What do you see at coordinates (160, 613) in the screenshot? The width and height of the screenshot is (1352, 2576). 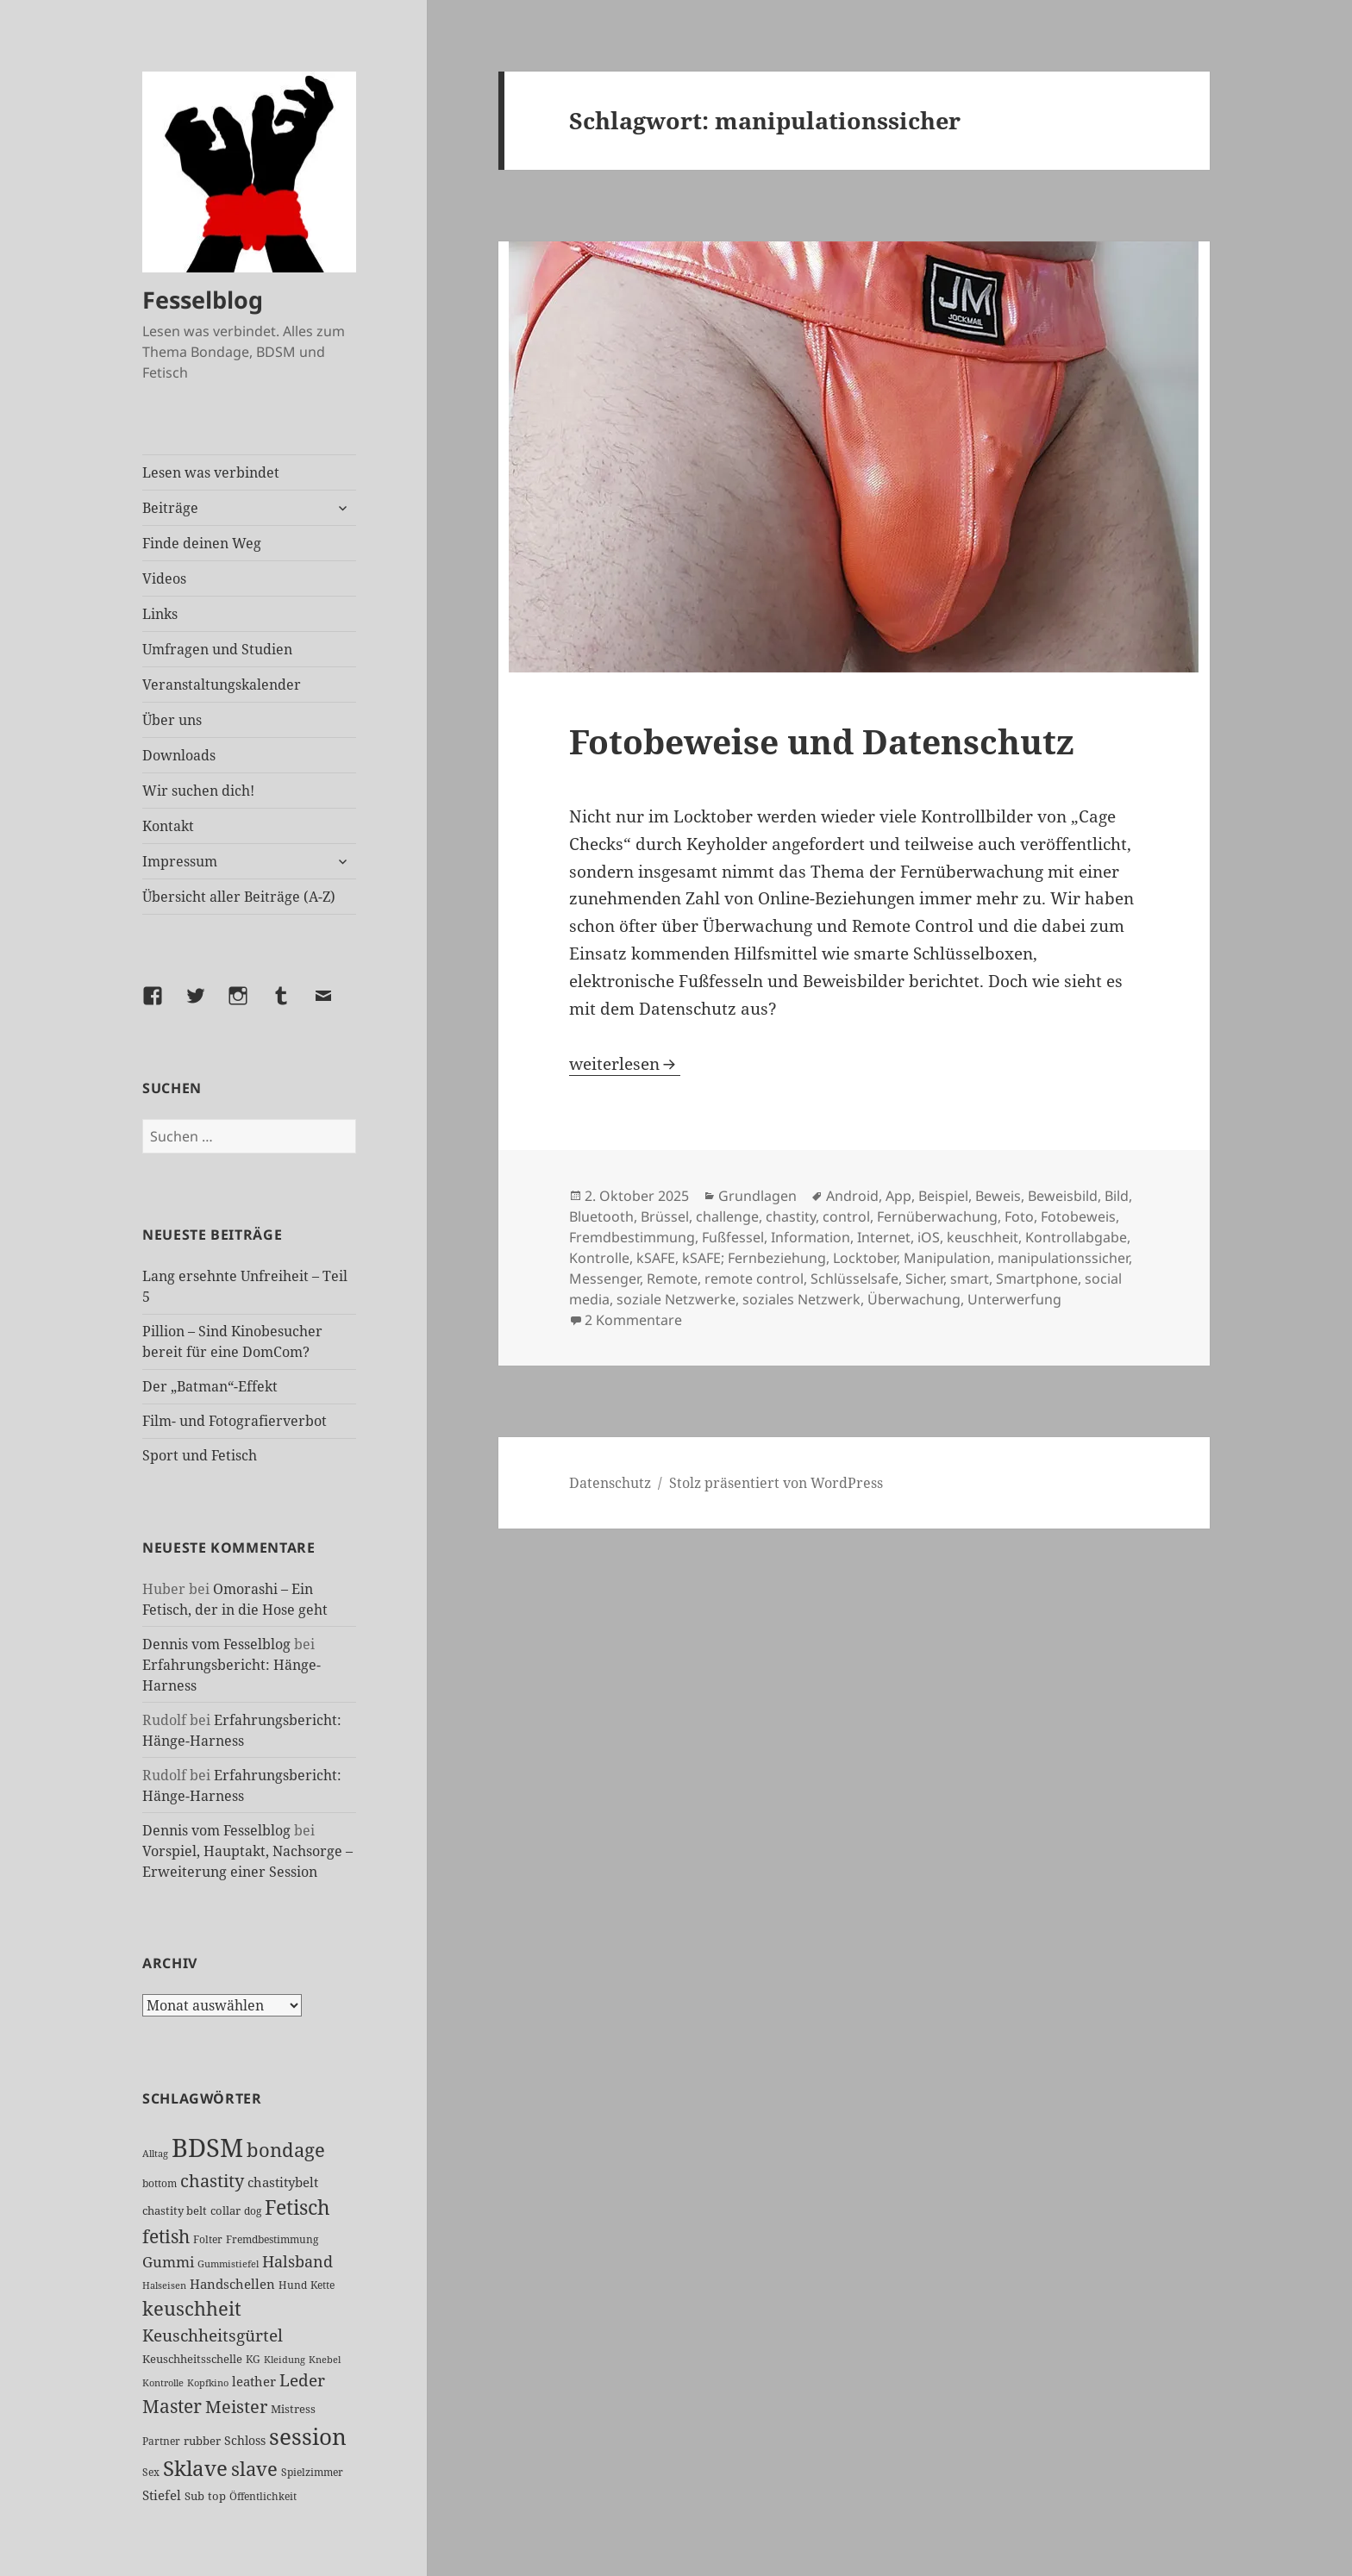 I see `Links` at bounding box center [160, 613].